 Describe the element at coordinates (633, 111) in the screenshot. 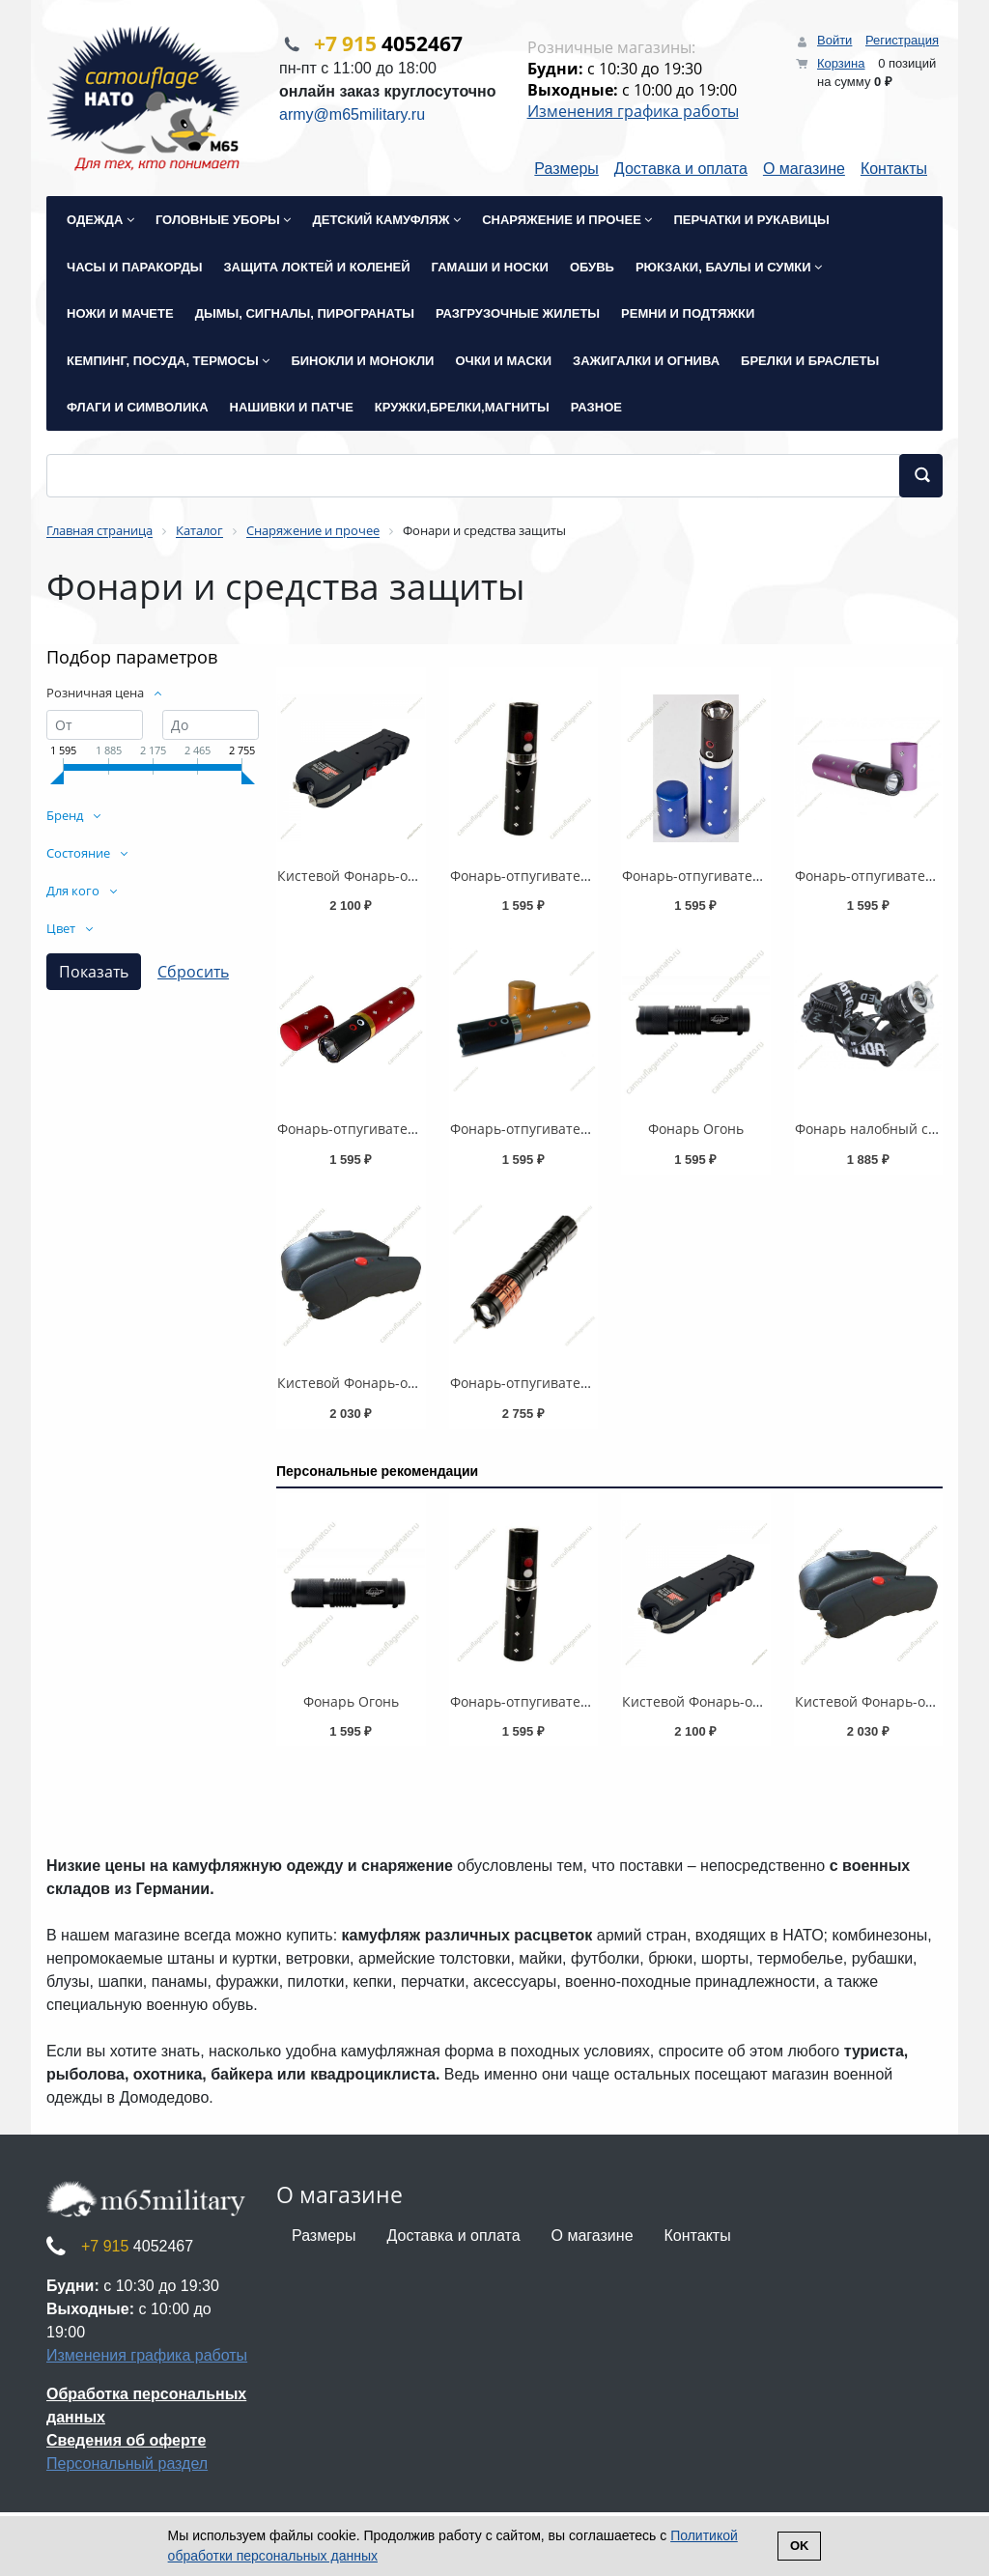

I see `Изменения графика работы` at that location.